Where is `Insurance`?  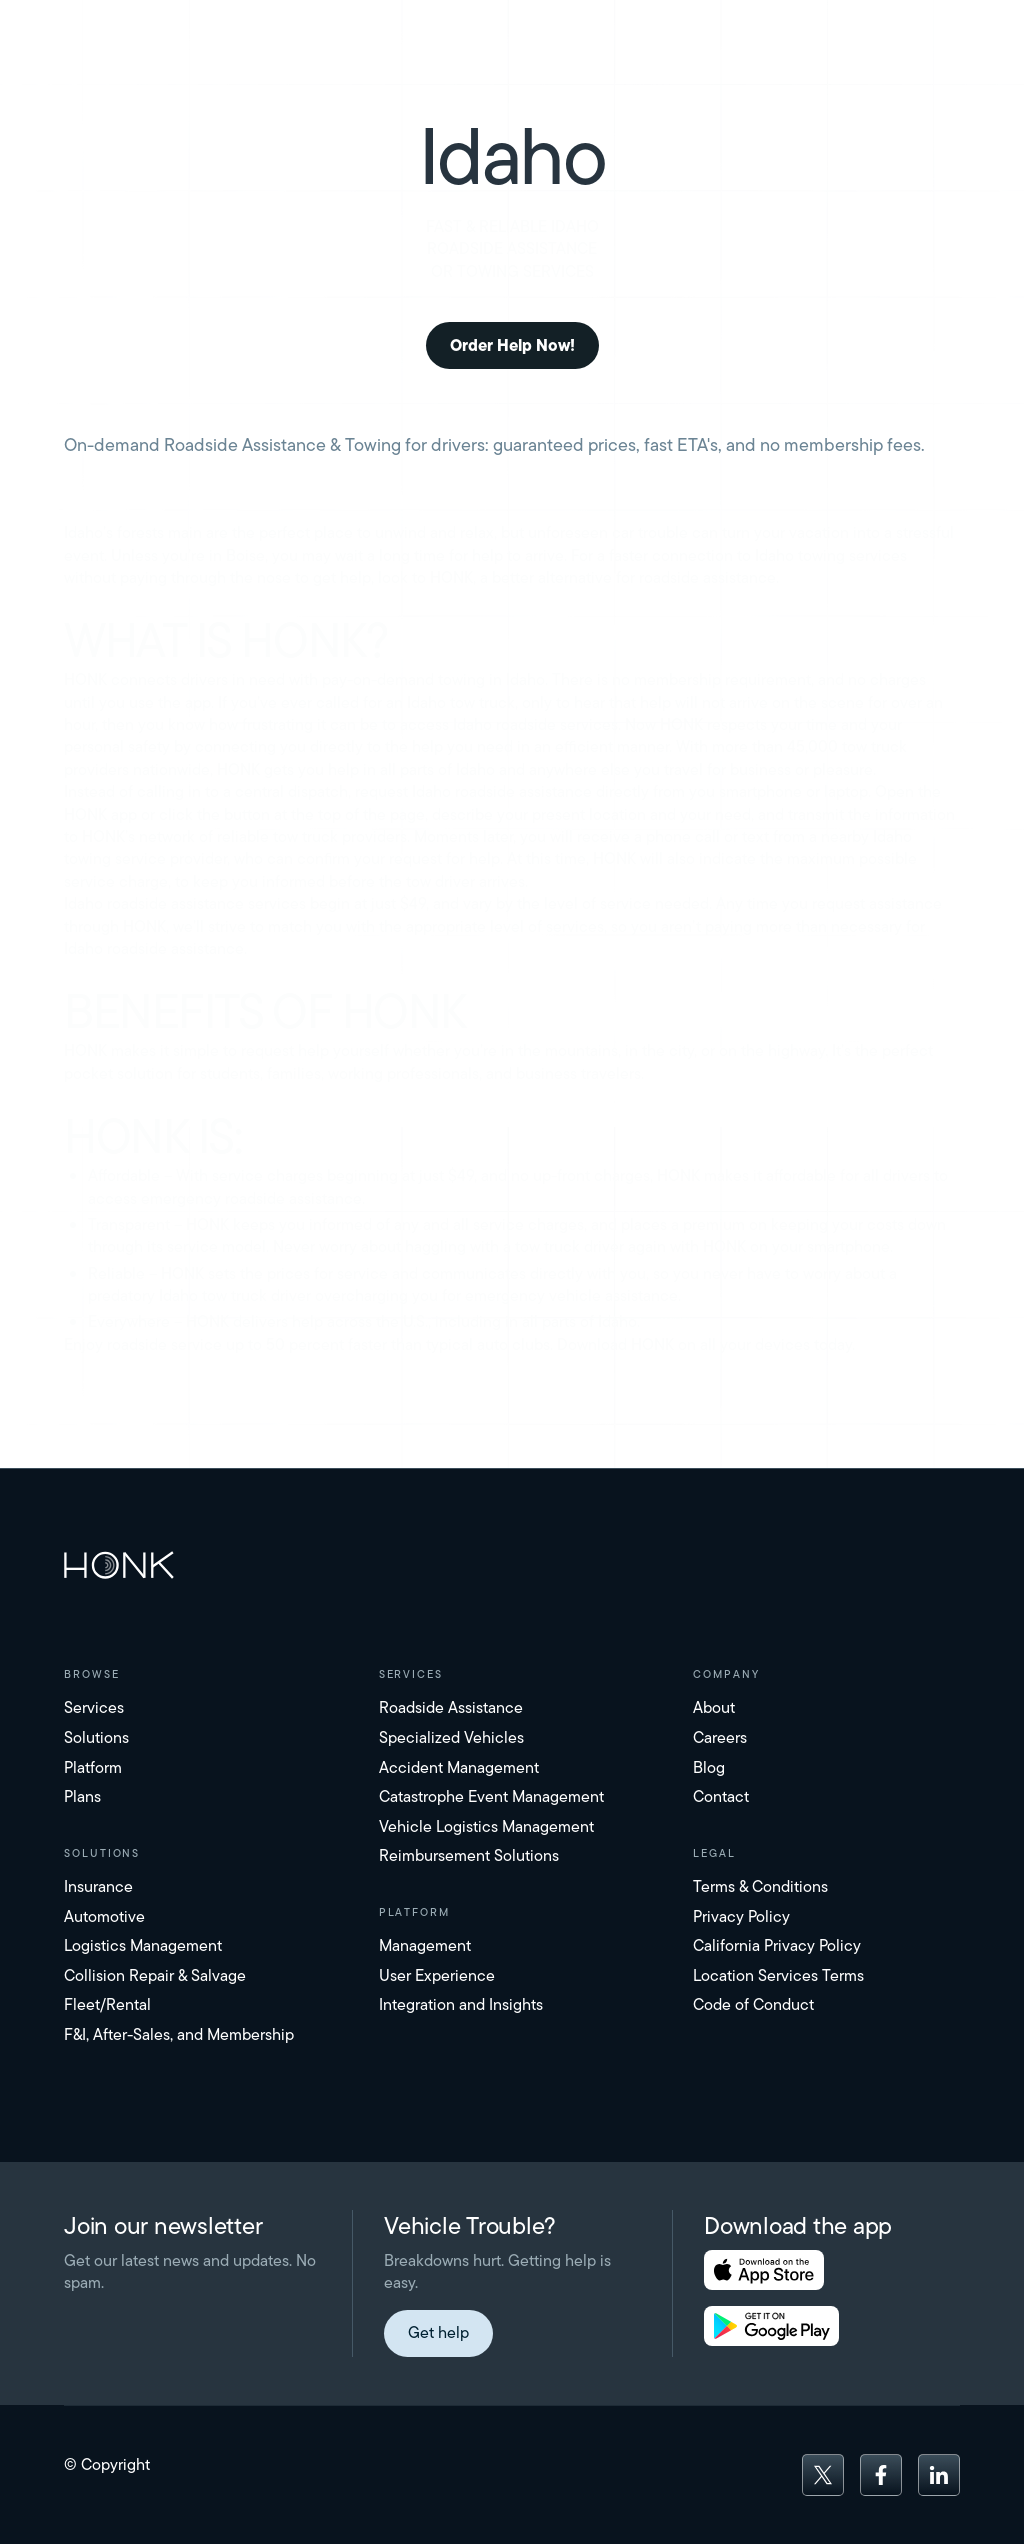 Insurance is located at coordinates (98, 1886).